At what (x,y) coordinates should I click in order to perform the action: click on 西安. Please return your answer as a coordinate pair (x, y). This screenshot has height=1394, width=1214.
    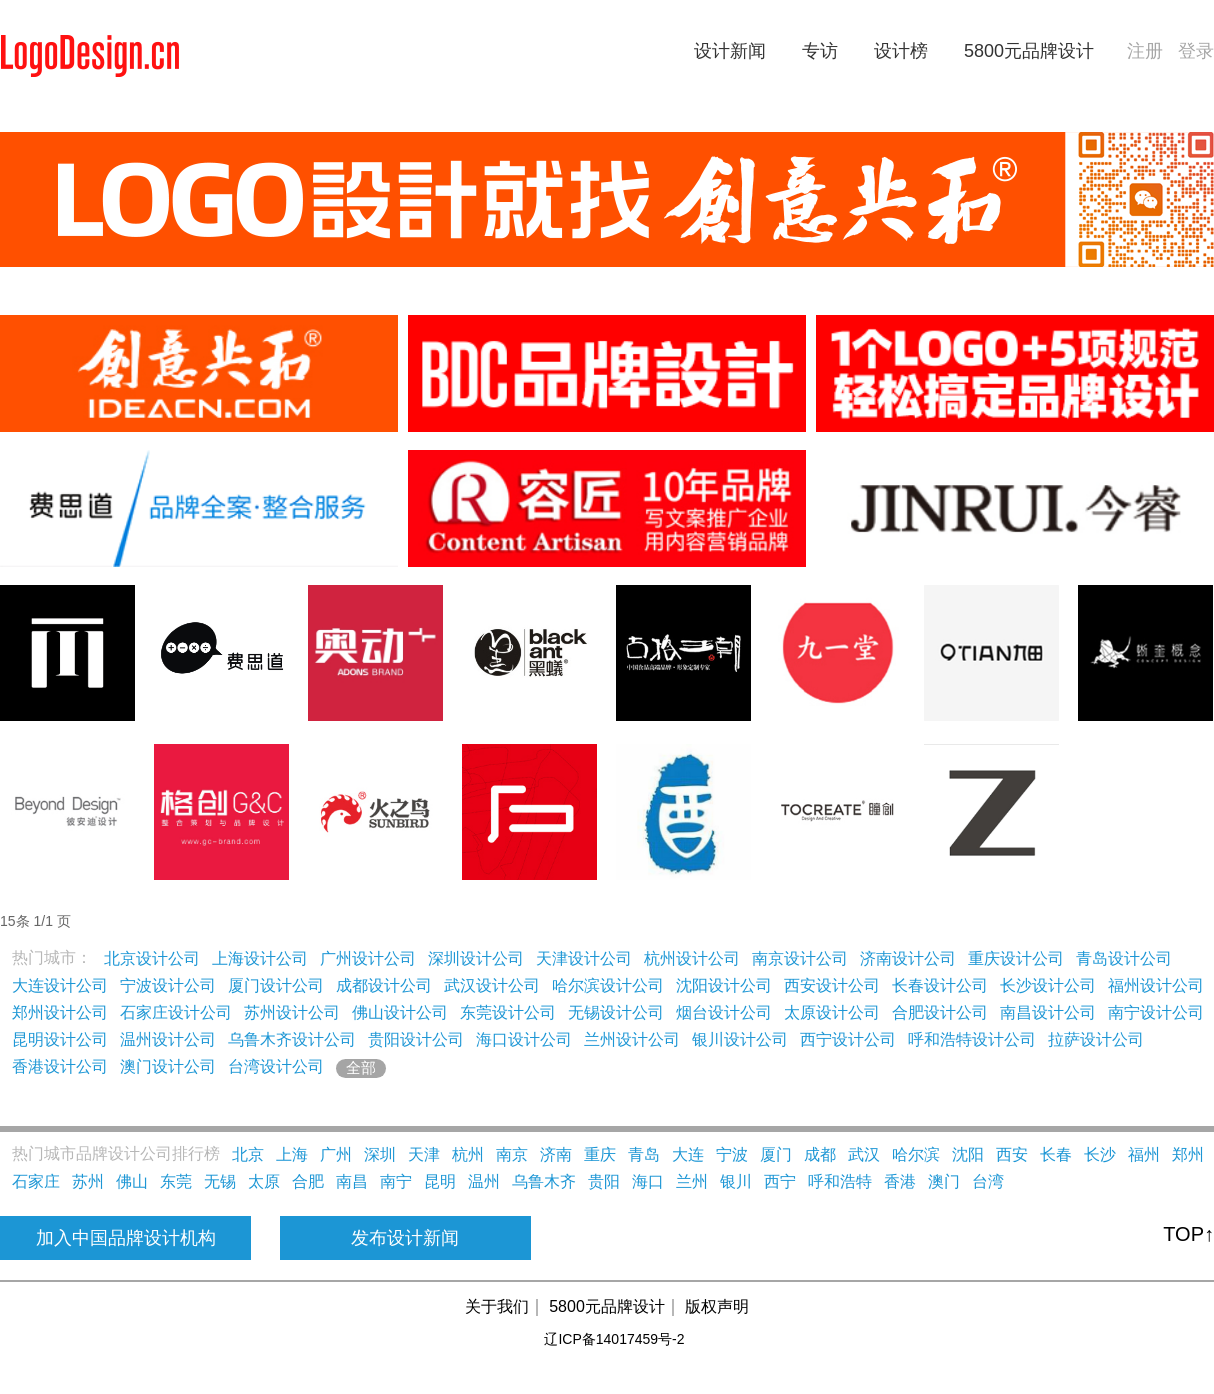
    Looking at the image, I should click on (1012, 1154).